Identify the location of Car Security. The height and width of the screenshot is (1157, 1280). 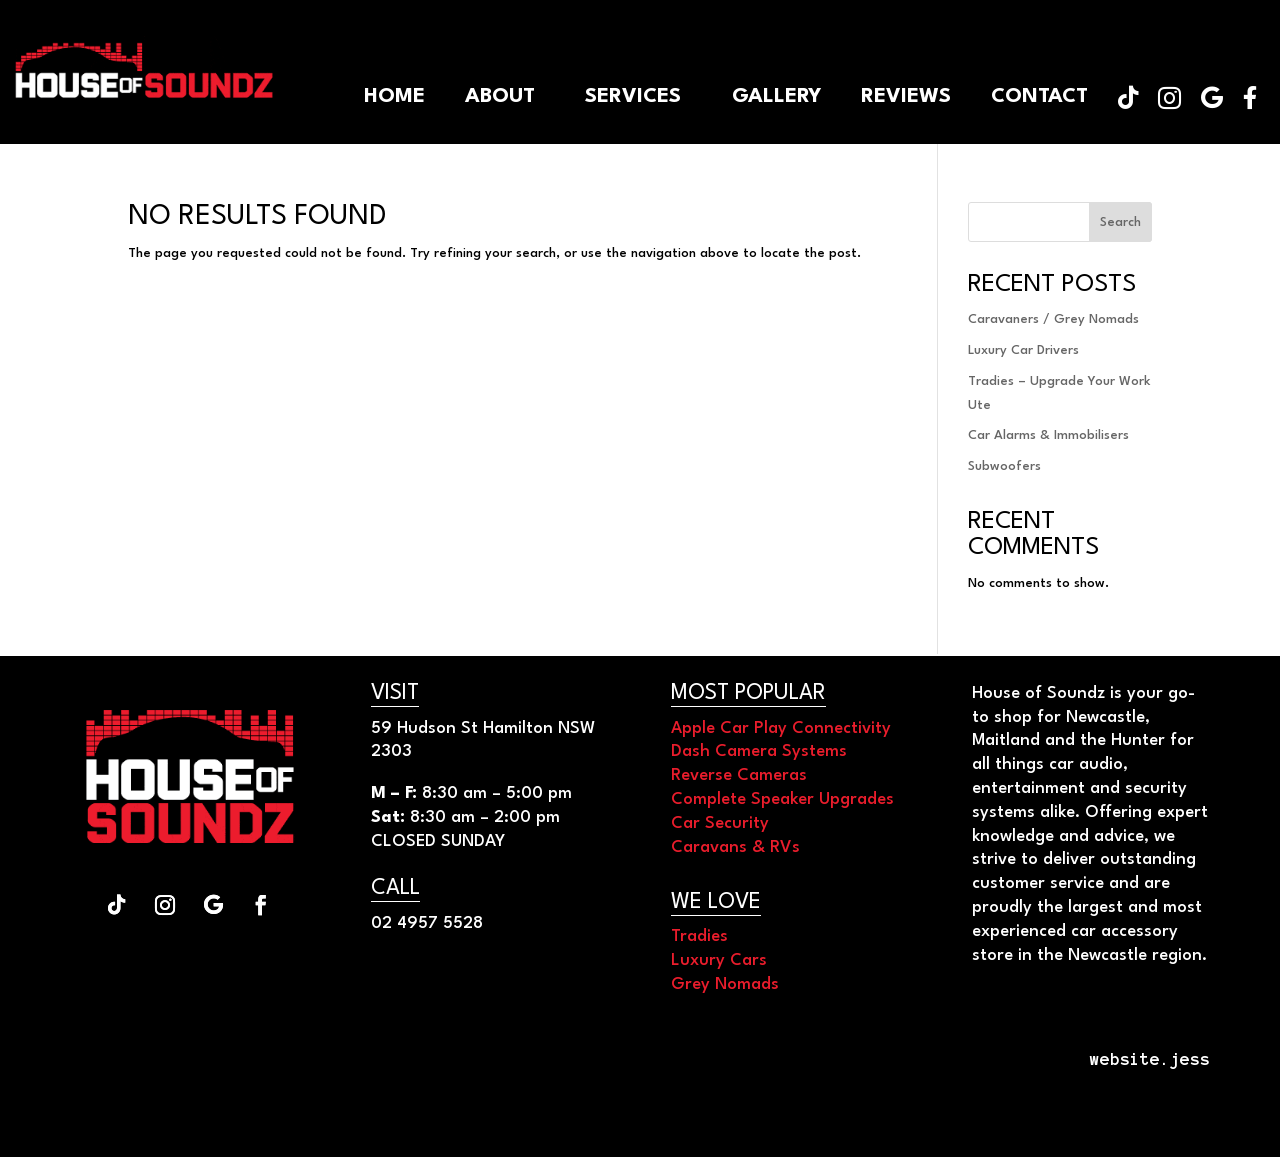
(720, 823).